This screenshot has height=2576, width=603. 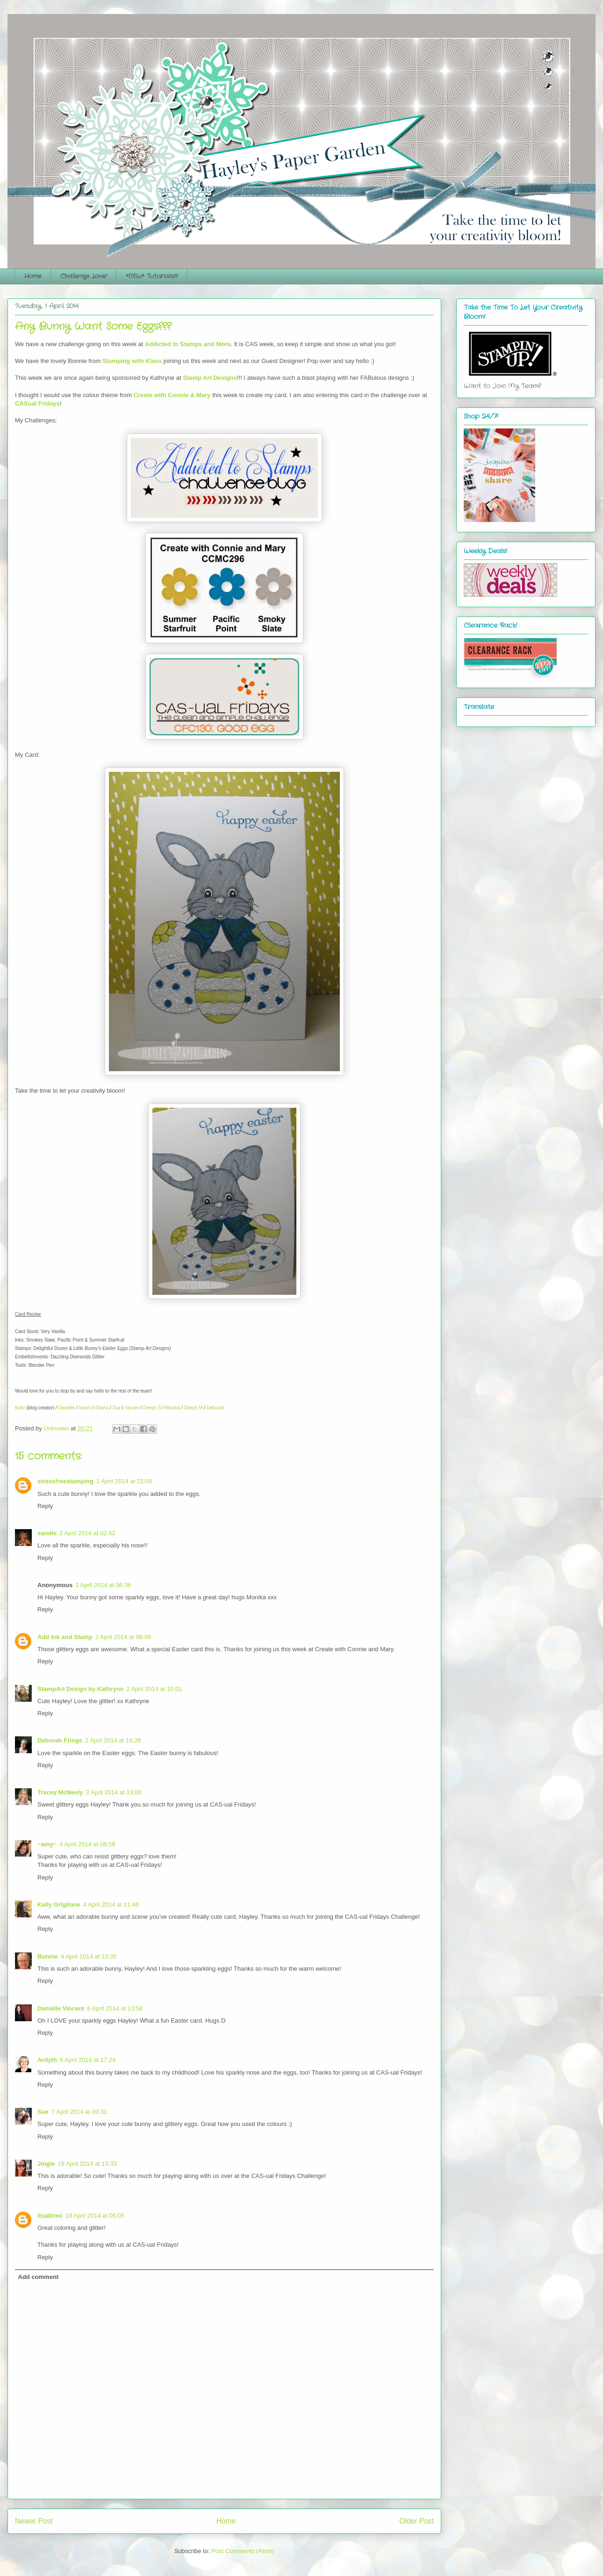 I want to click on *NEW* Tutorials!!!, so click(x=152, y=276).